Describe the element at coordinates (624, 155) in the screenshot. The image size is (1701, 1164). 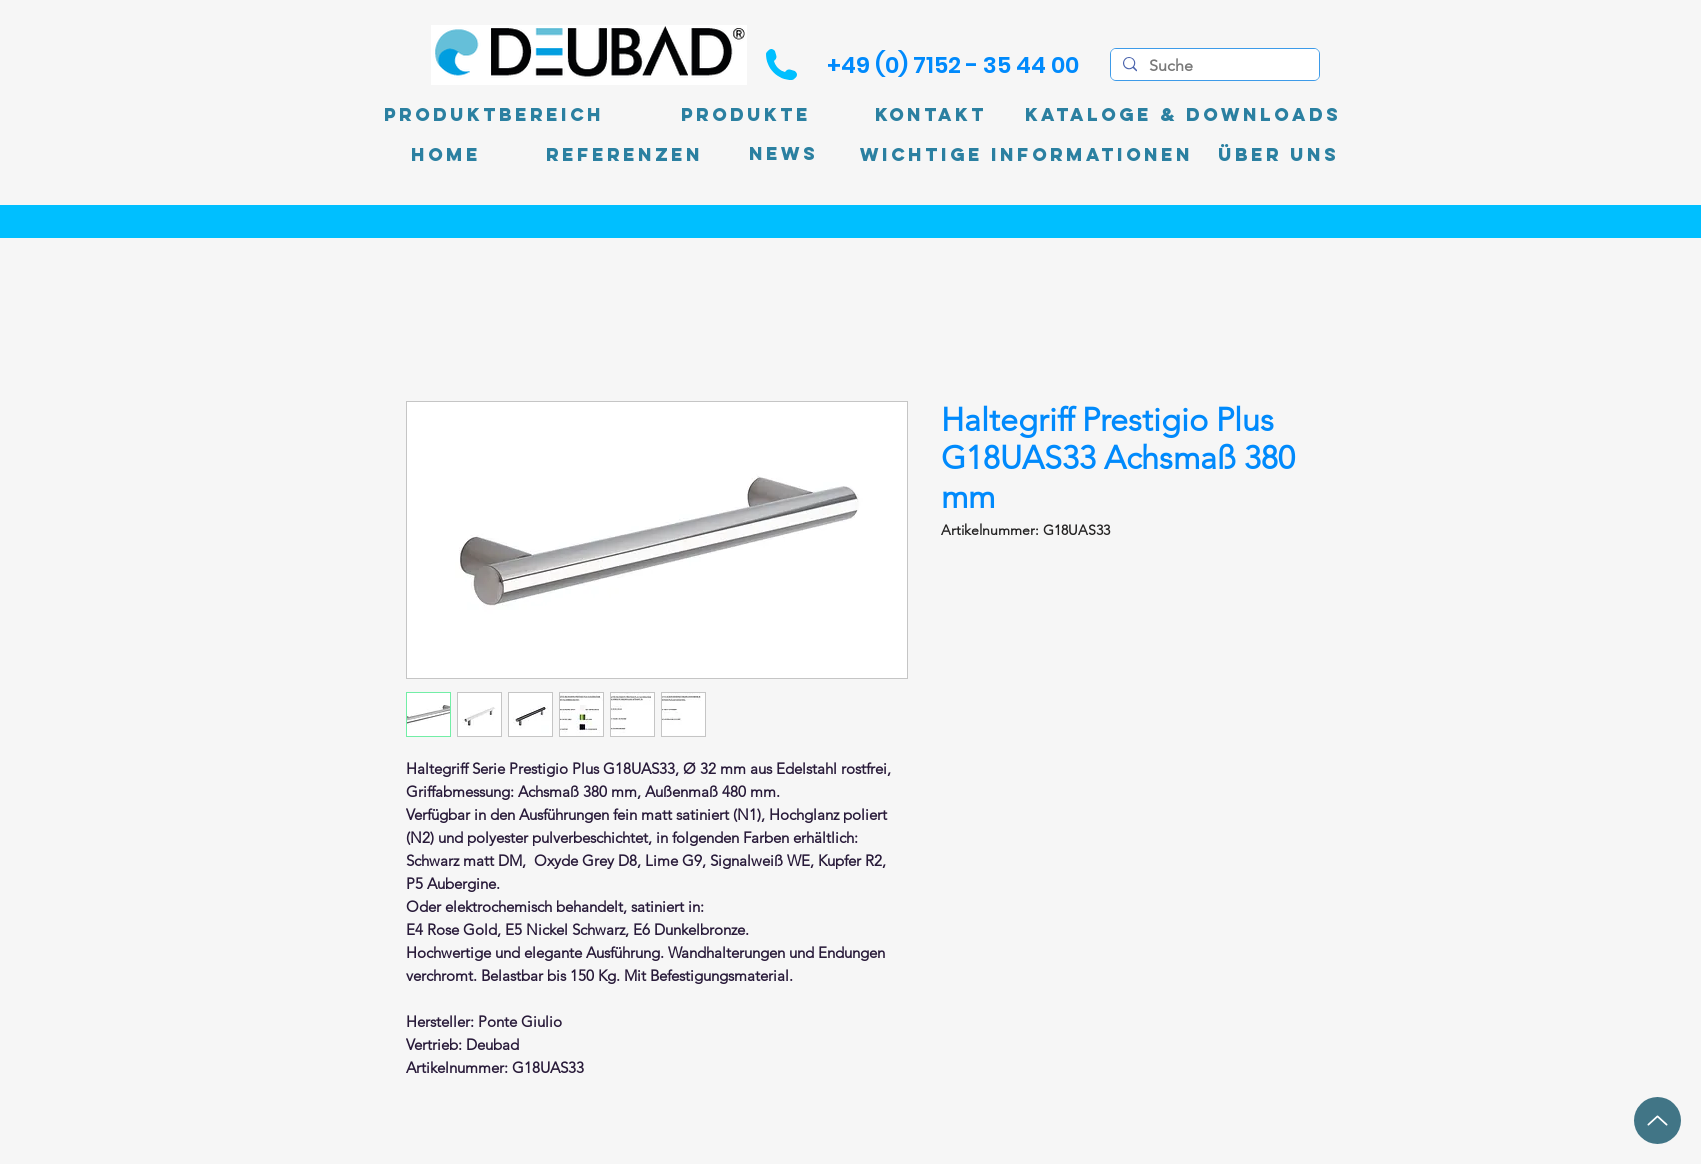
I see `[Referenzen]` at that location.